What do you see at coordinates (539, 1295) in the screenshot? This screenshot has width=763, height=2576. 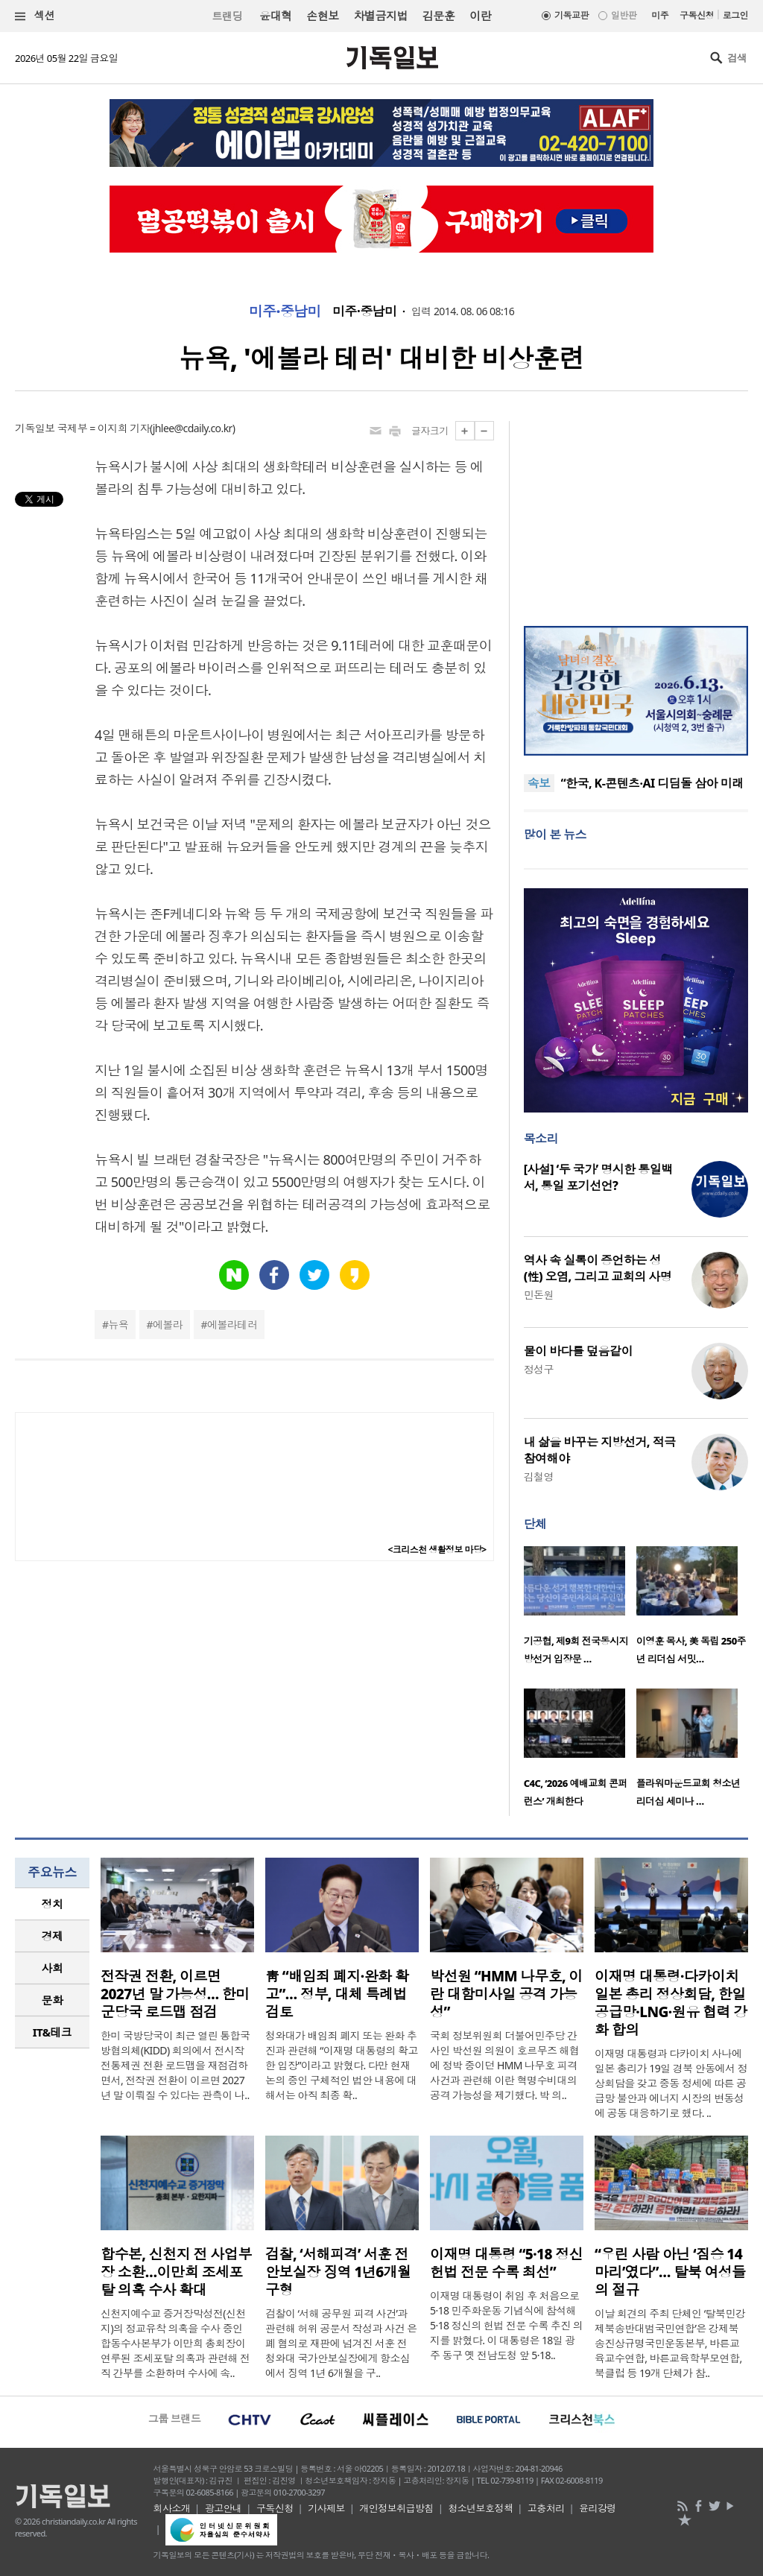 I see `민돈원` at bounding box center [539, 1295].